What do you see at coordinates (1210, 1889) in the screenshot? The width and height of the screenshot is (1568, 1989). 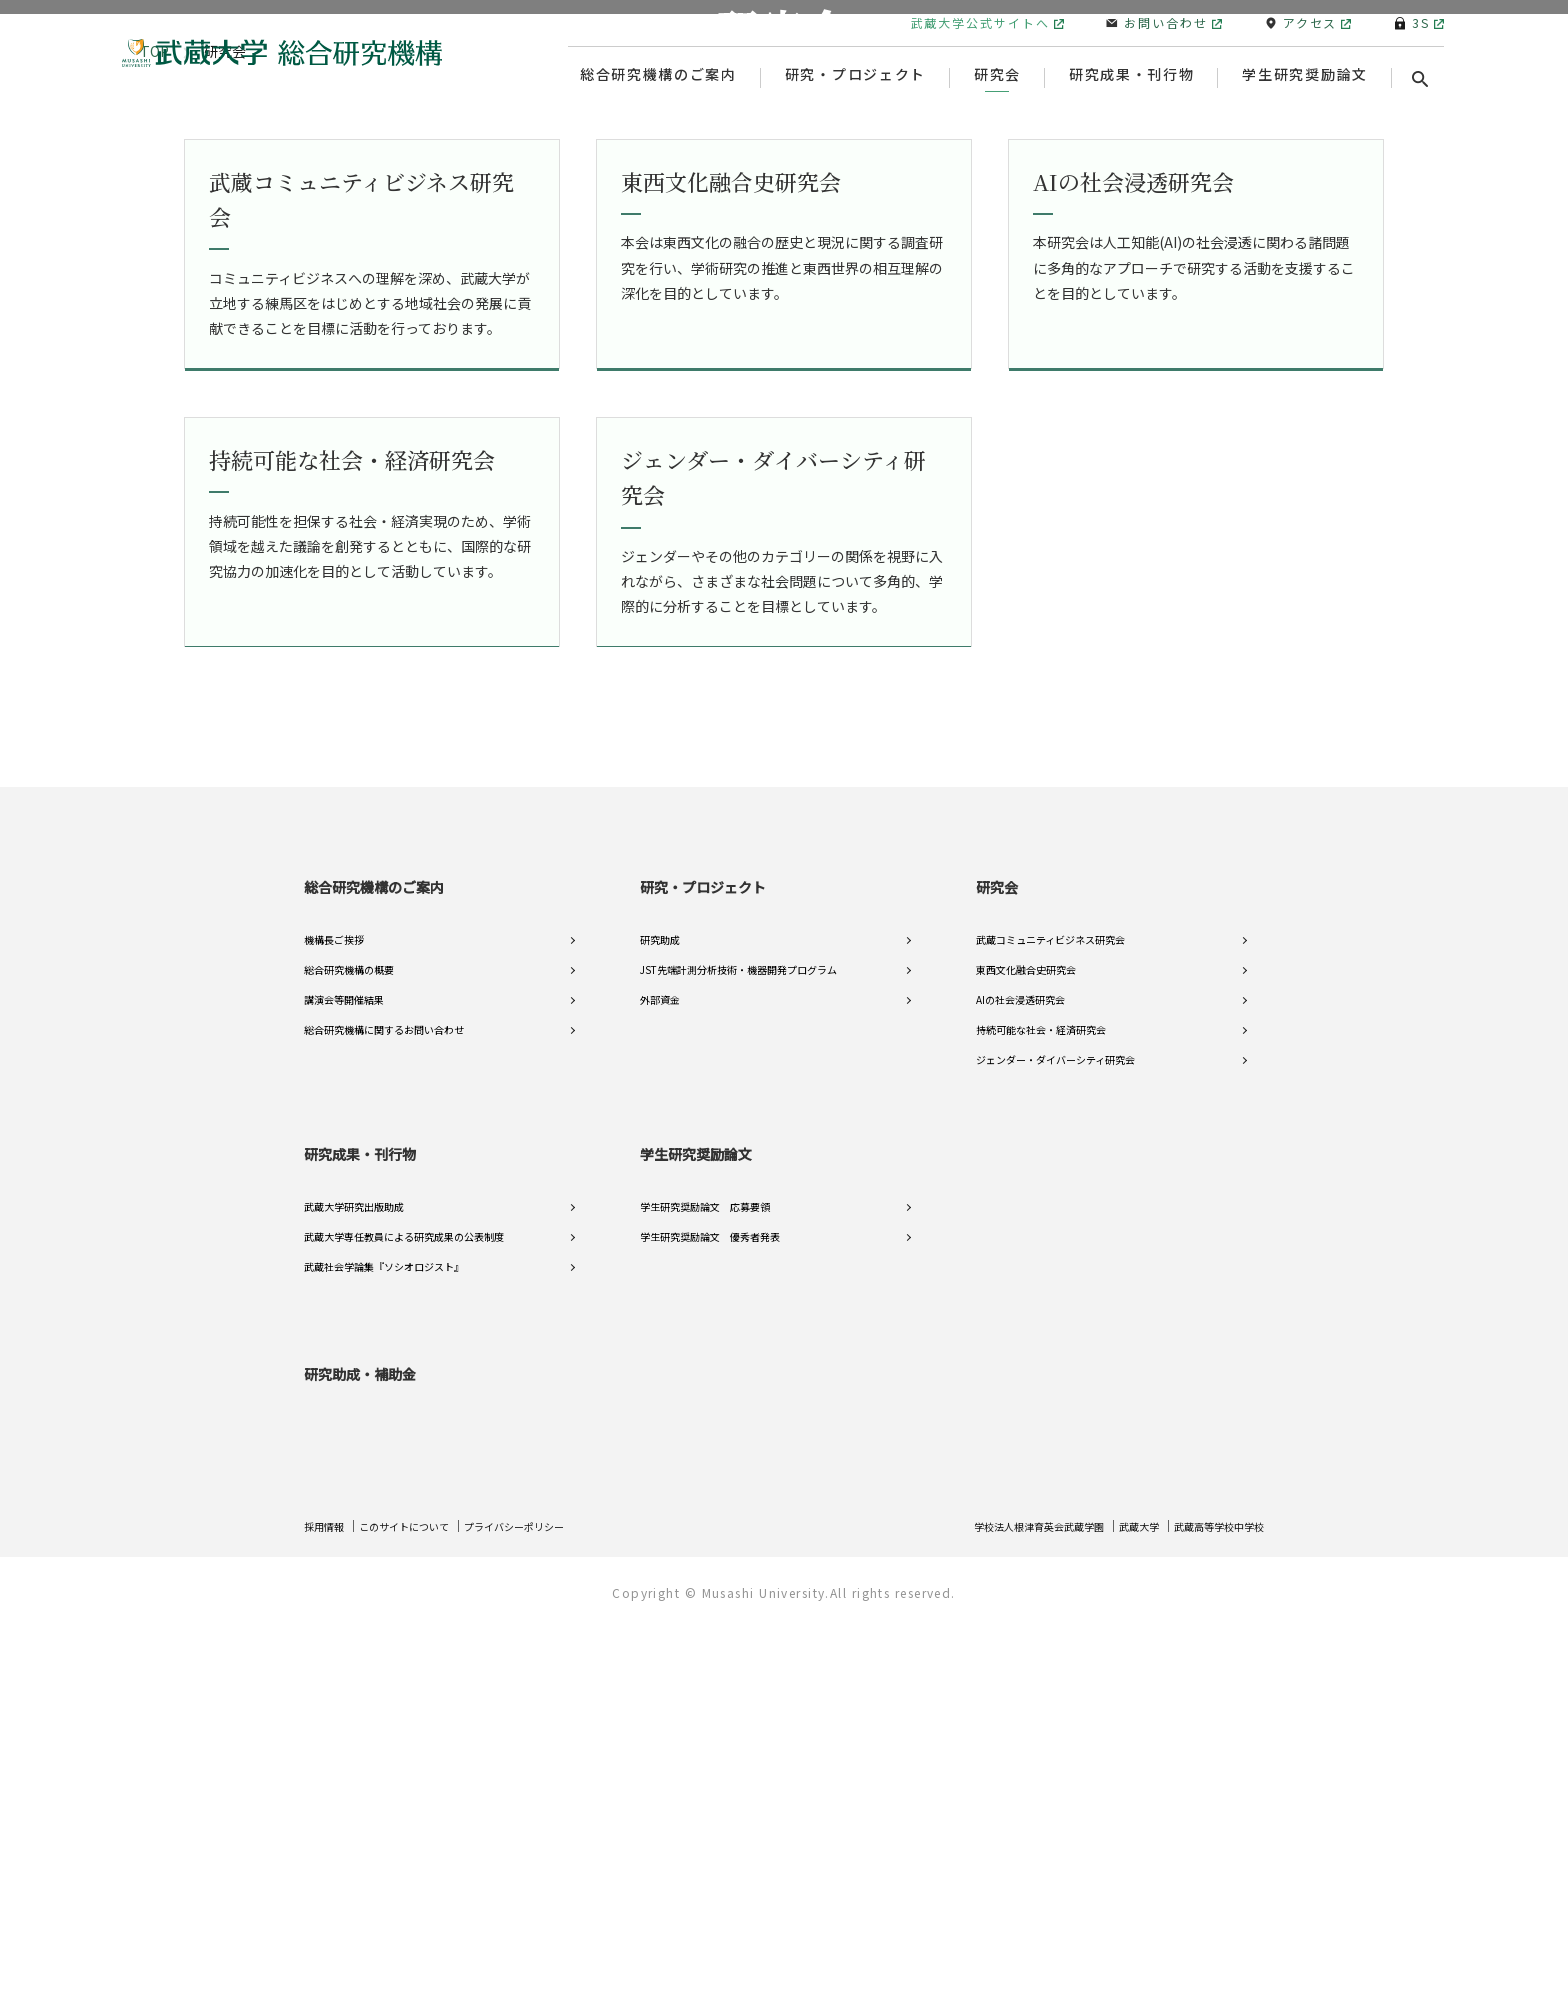 I see `武蔵高等学校中学校` at bounding box center [1210, 1889].